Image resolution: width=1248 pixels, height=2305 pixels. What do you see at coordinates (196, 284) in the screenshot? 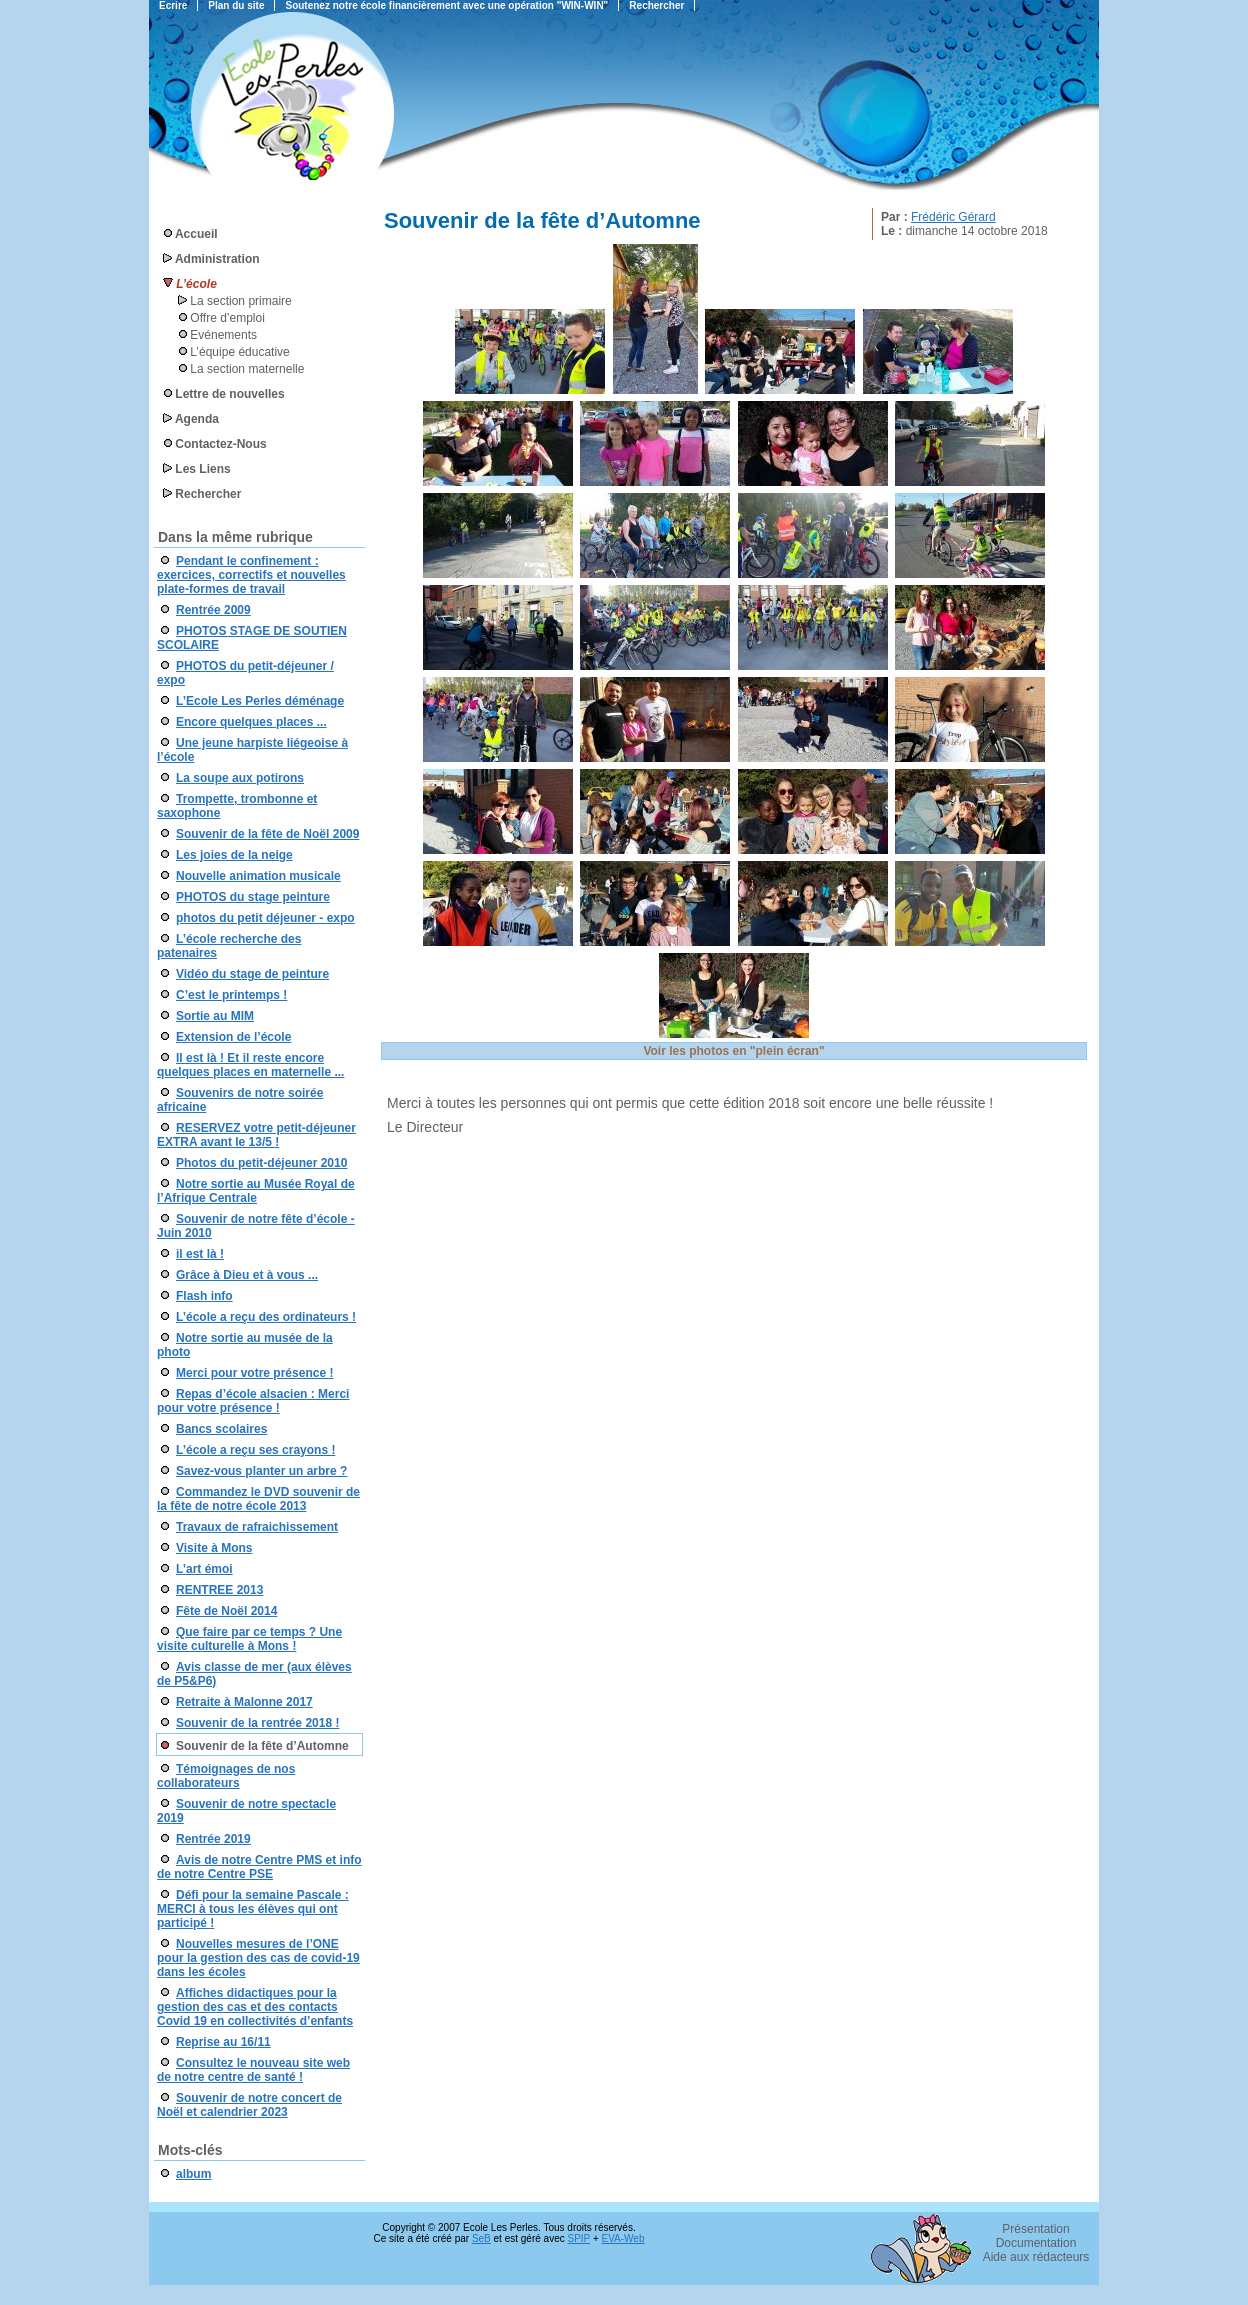
I see `L’école` at bounding box center [196, 284].